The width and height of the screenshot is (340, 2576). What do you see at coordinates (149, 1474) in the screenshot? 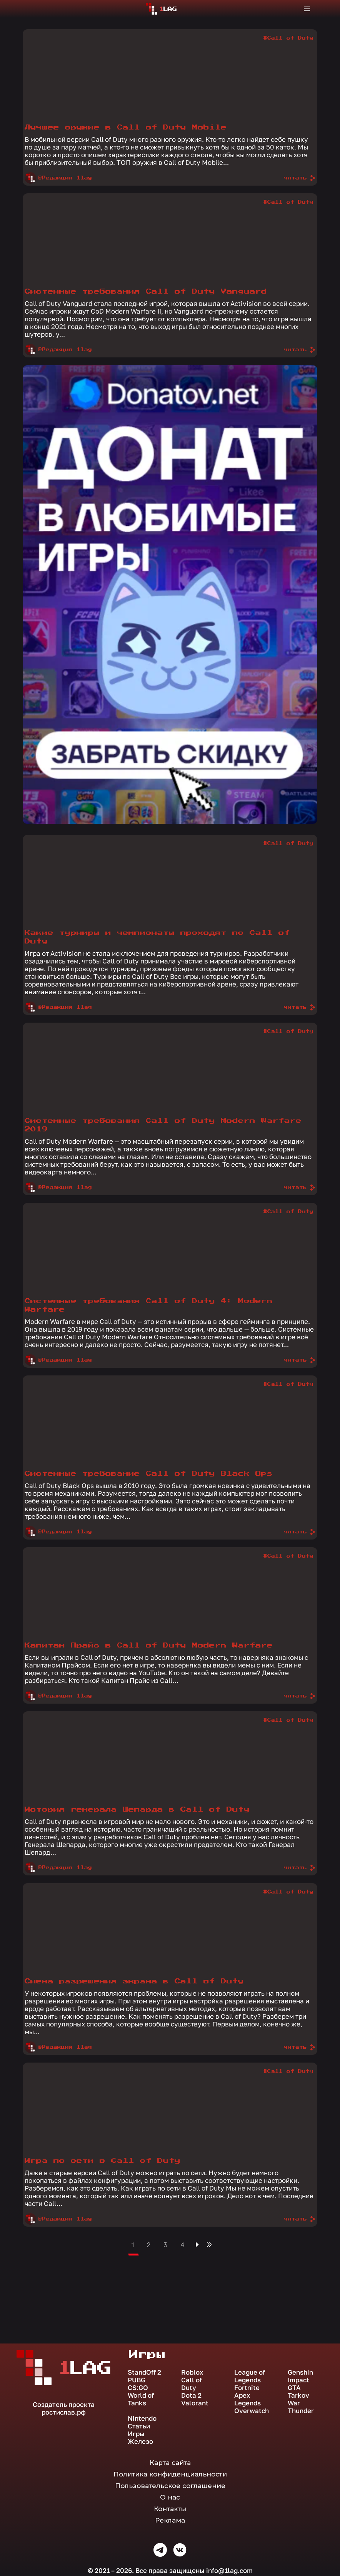
I see `Системные требование Call of Duty Black Ops` at bounding box center [149, 1474].